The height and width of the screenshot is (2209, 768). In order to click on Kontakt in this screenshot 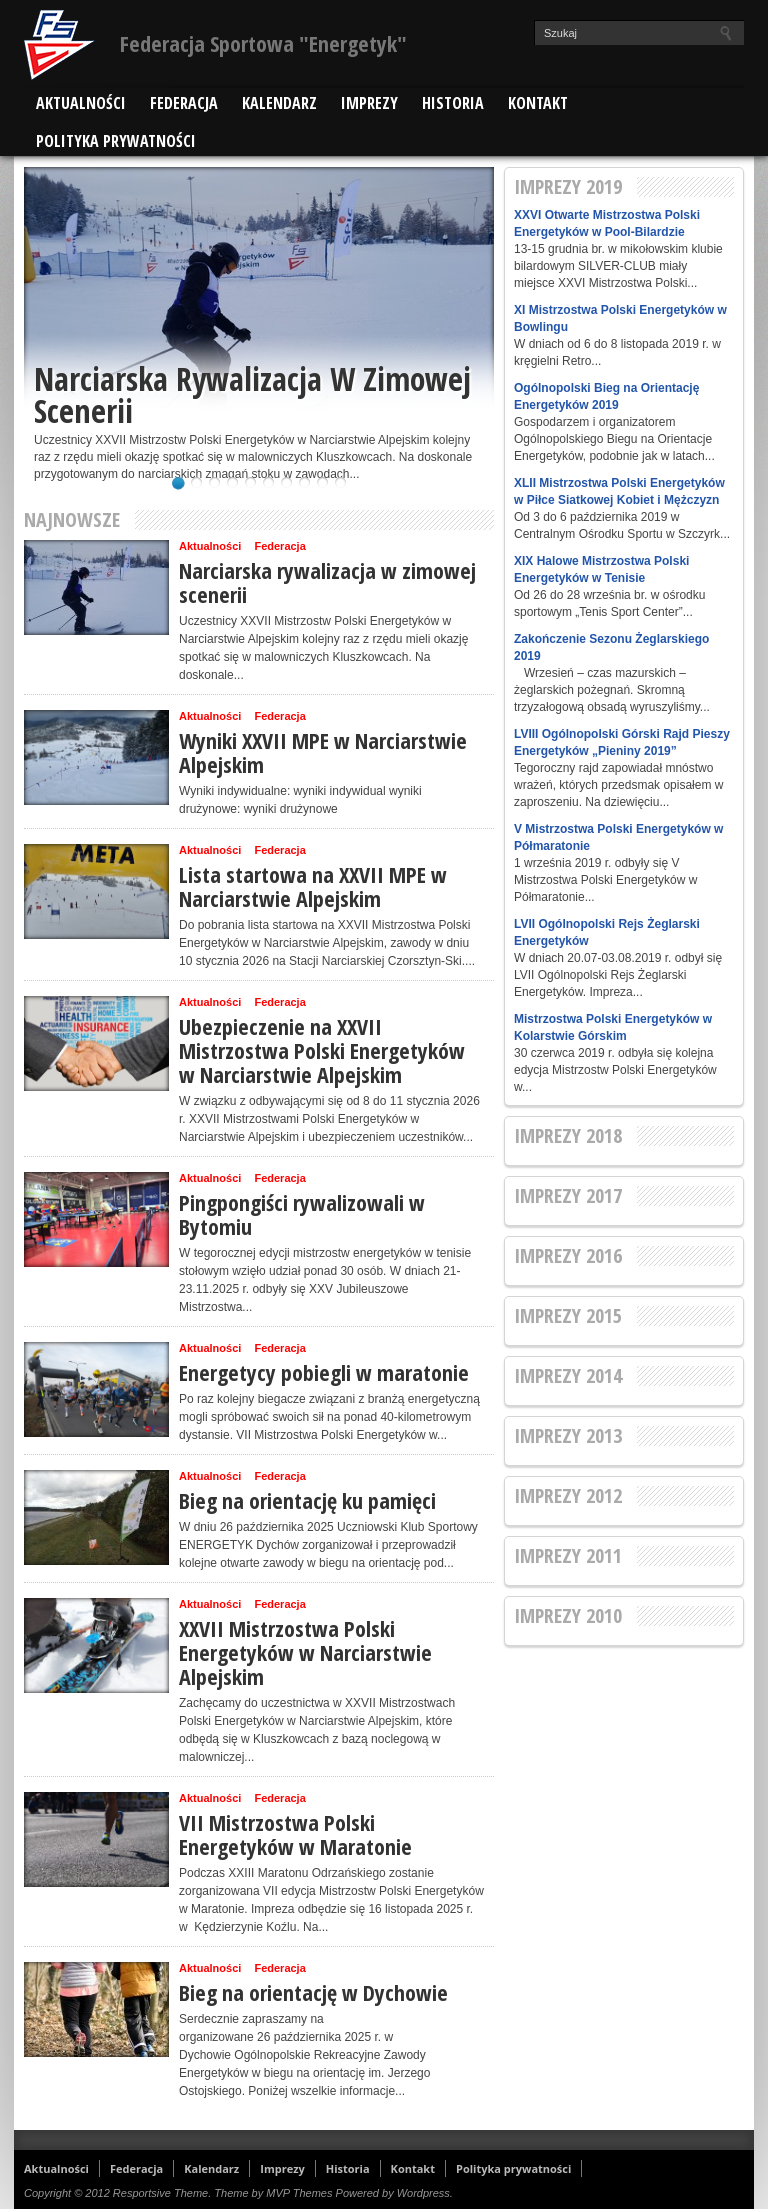, I will do `click(538, 103)`.